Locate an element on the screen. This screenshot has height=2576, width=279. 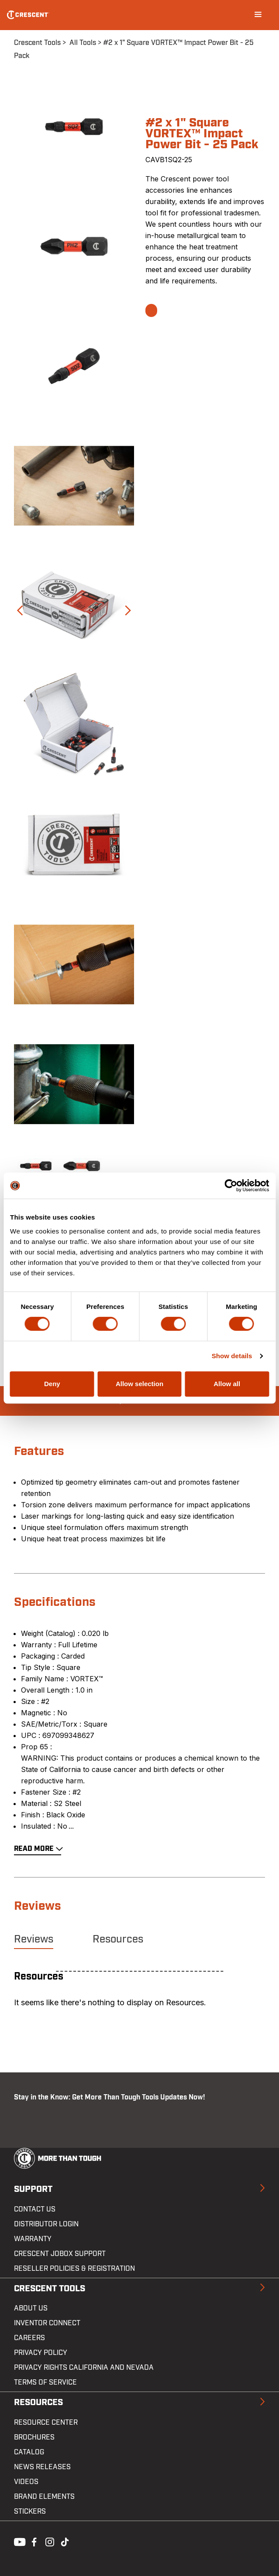
Warranty is located at coordinates (33, 2238).